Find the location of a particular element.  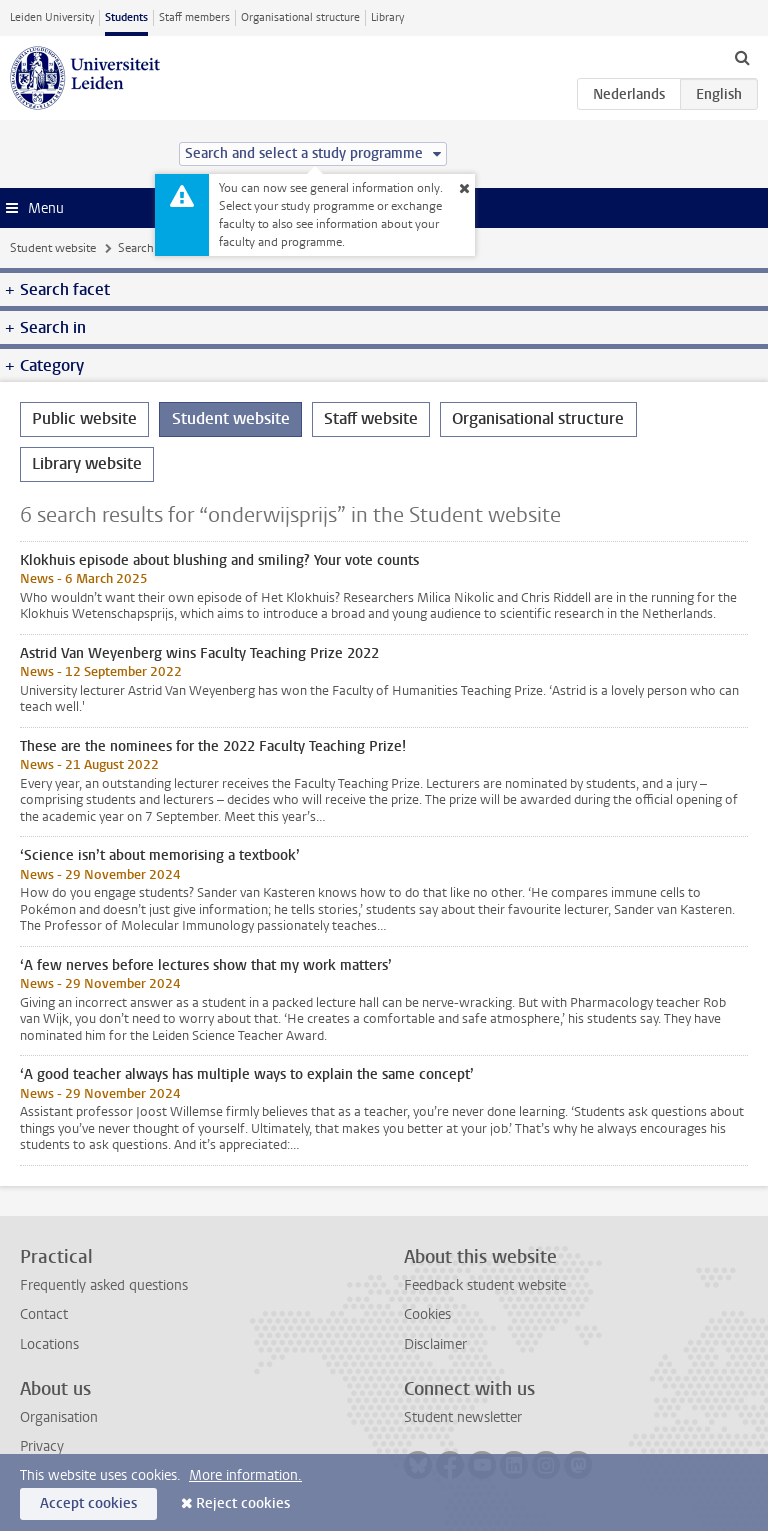

Public website is located at coordinates (84, 418).